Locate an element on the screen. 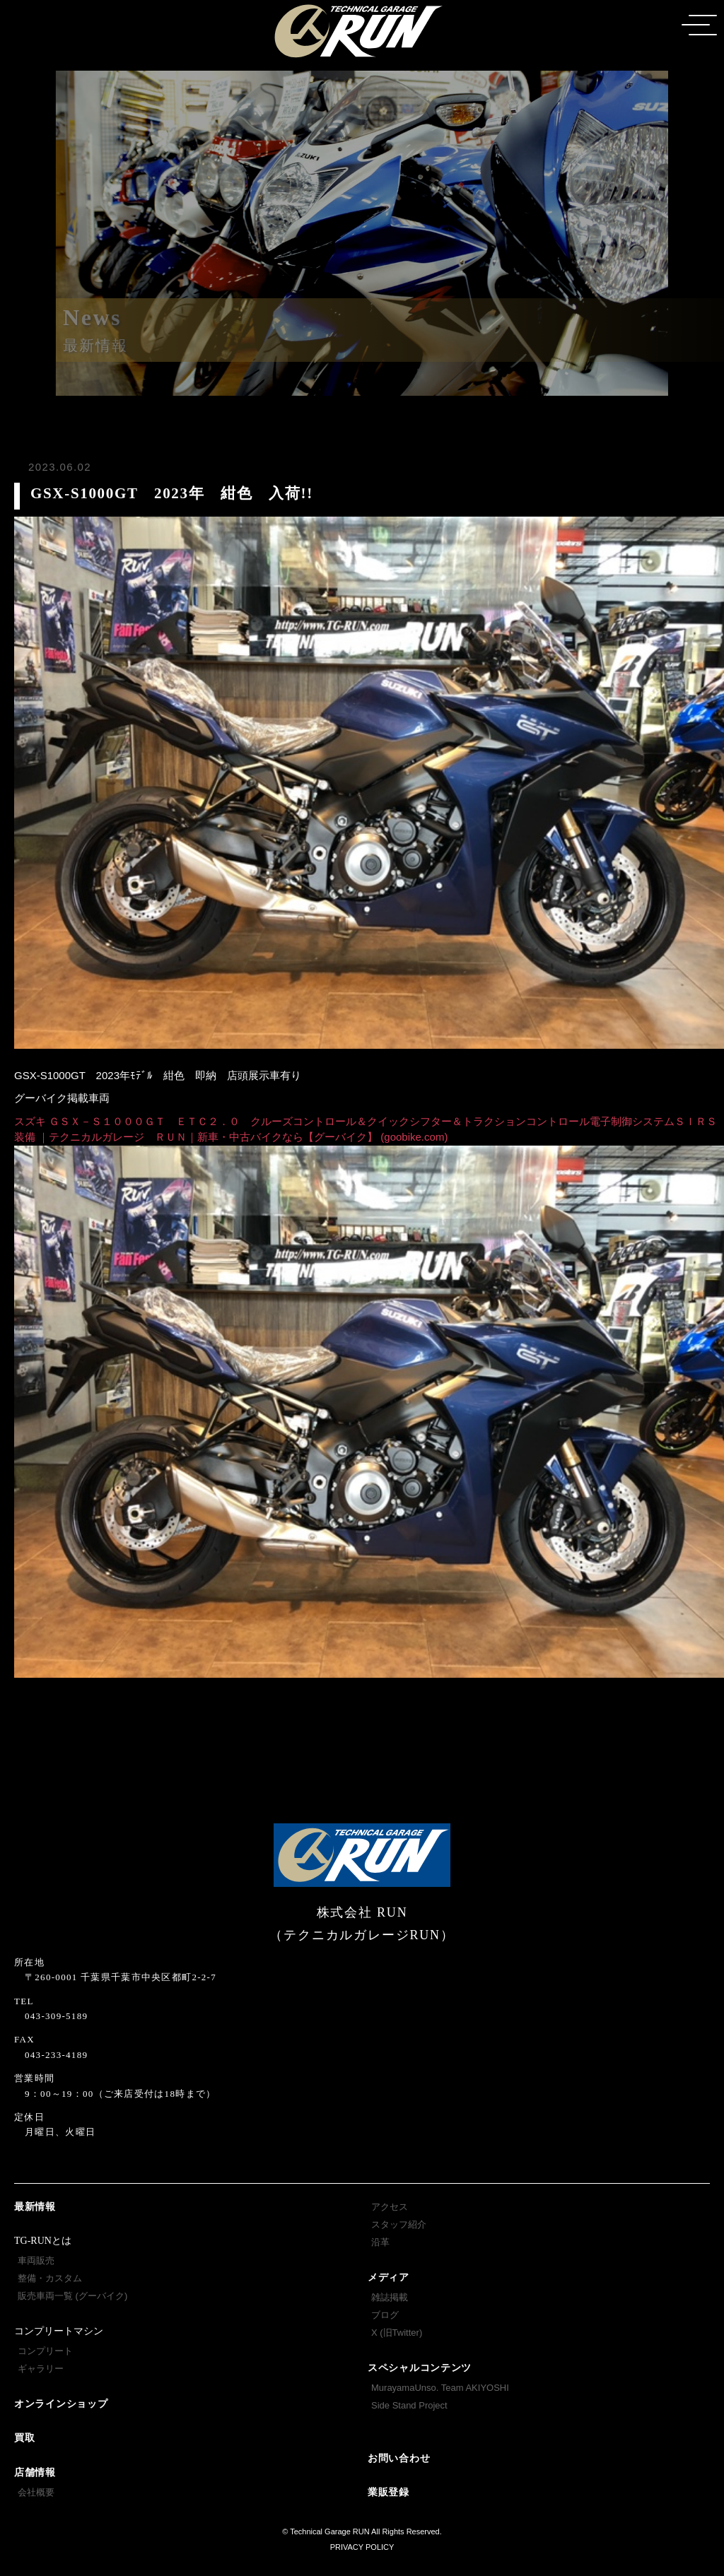  お問い合わせ is located at coordinates (399, 2458).